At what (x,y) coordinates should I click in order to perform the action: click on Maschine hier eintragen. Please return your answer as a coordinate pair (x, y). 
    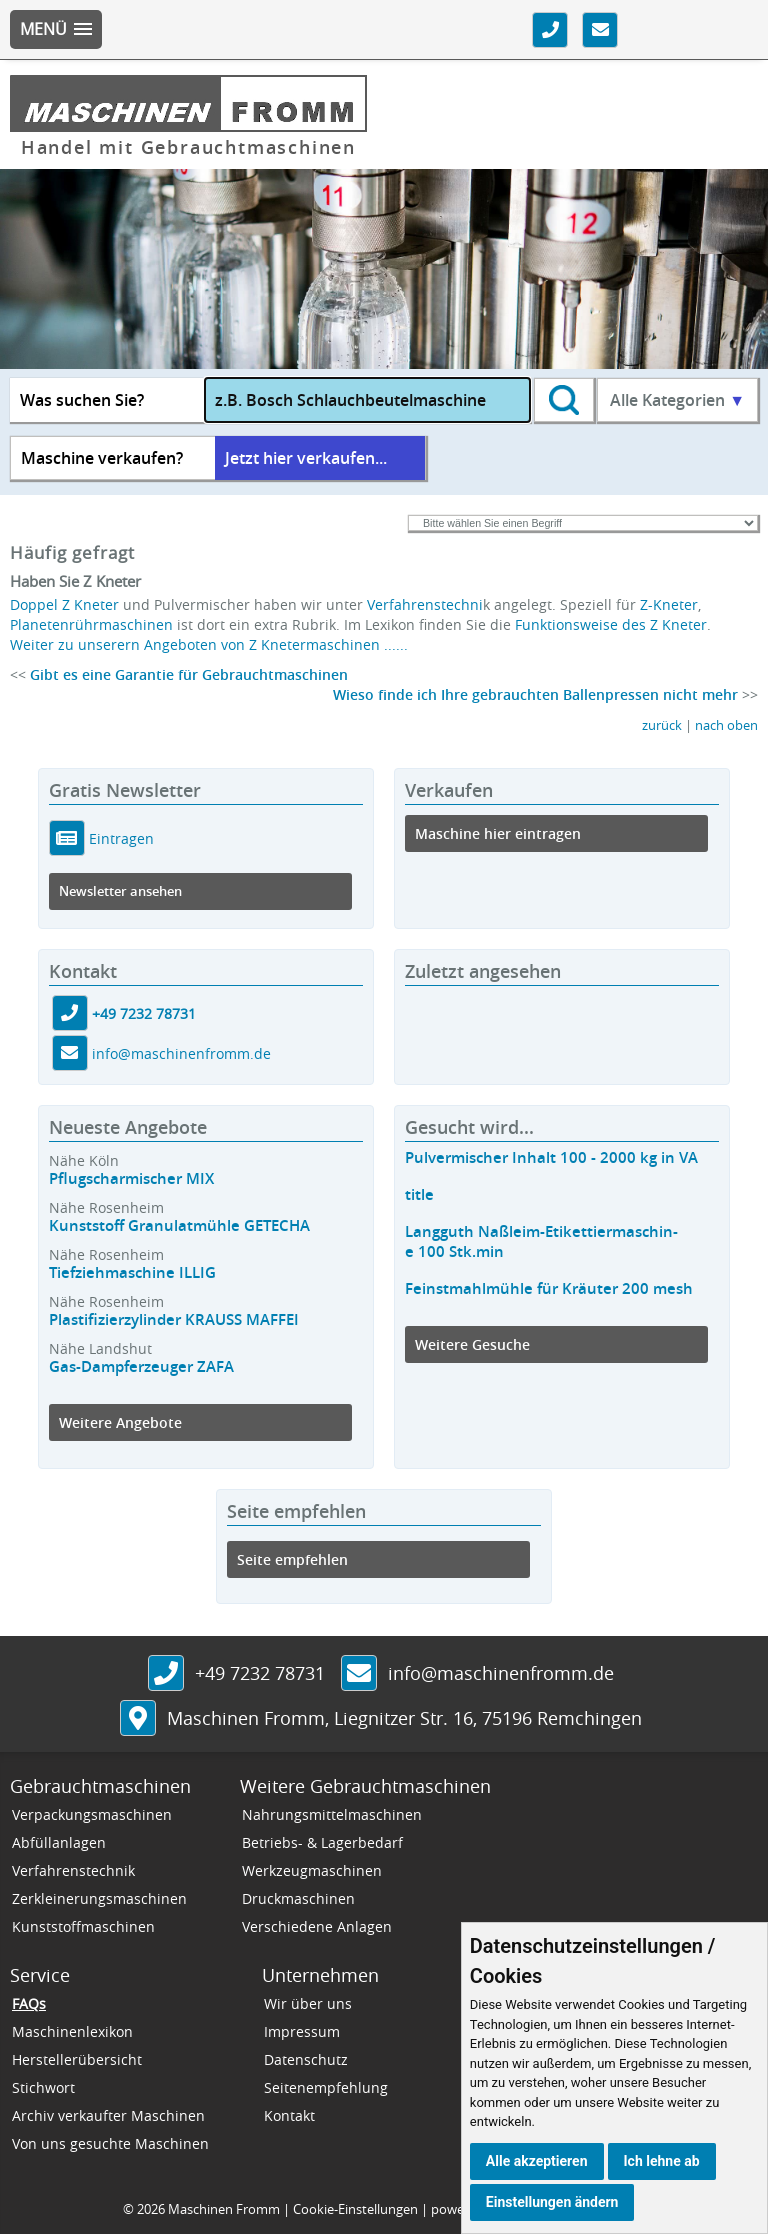
    Looking at the image, I should click on (498, 833).